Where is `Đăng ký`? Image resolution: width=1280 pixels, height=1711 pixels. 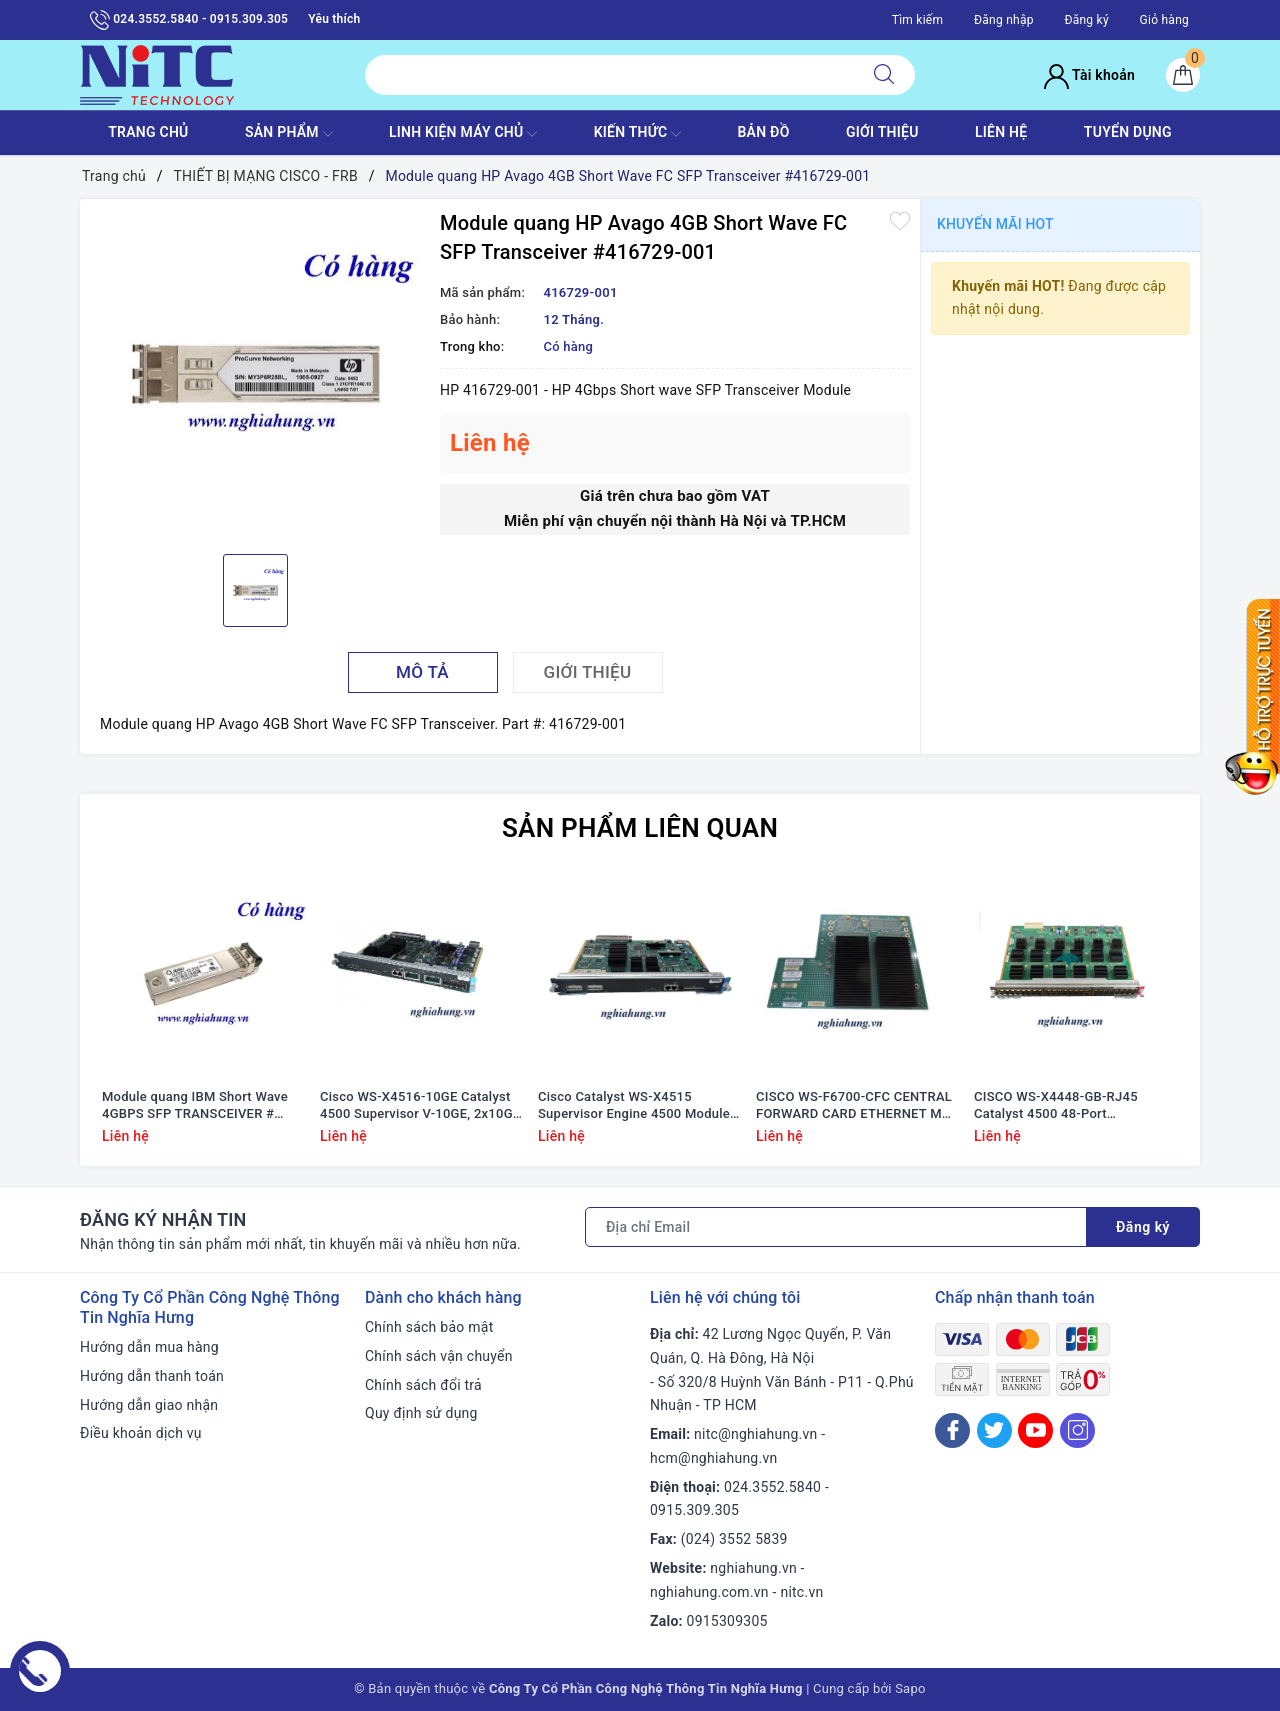
Đăng ký is located at coordinates (1086, 20).